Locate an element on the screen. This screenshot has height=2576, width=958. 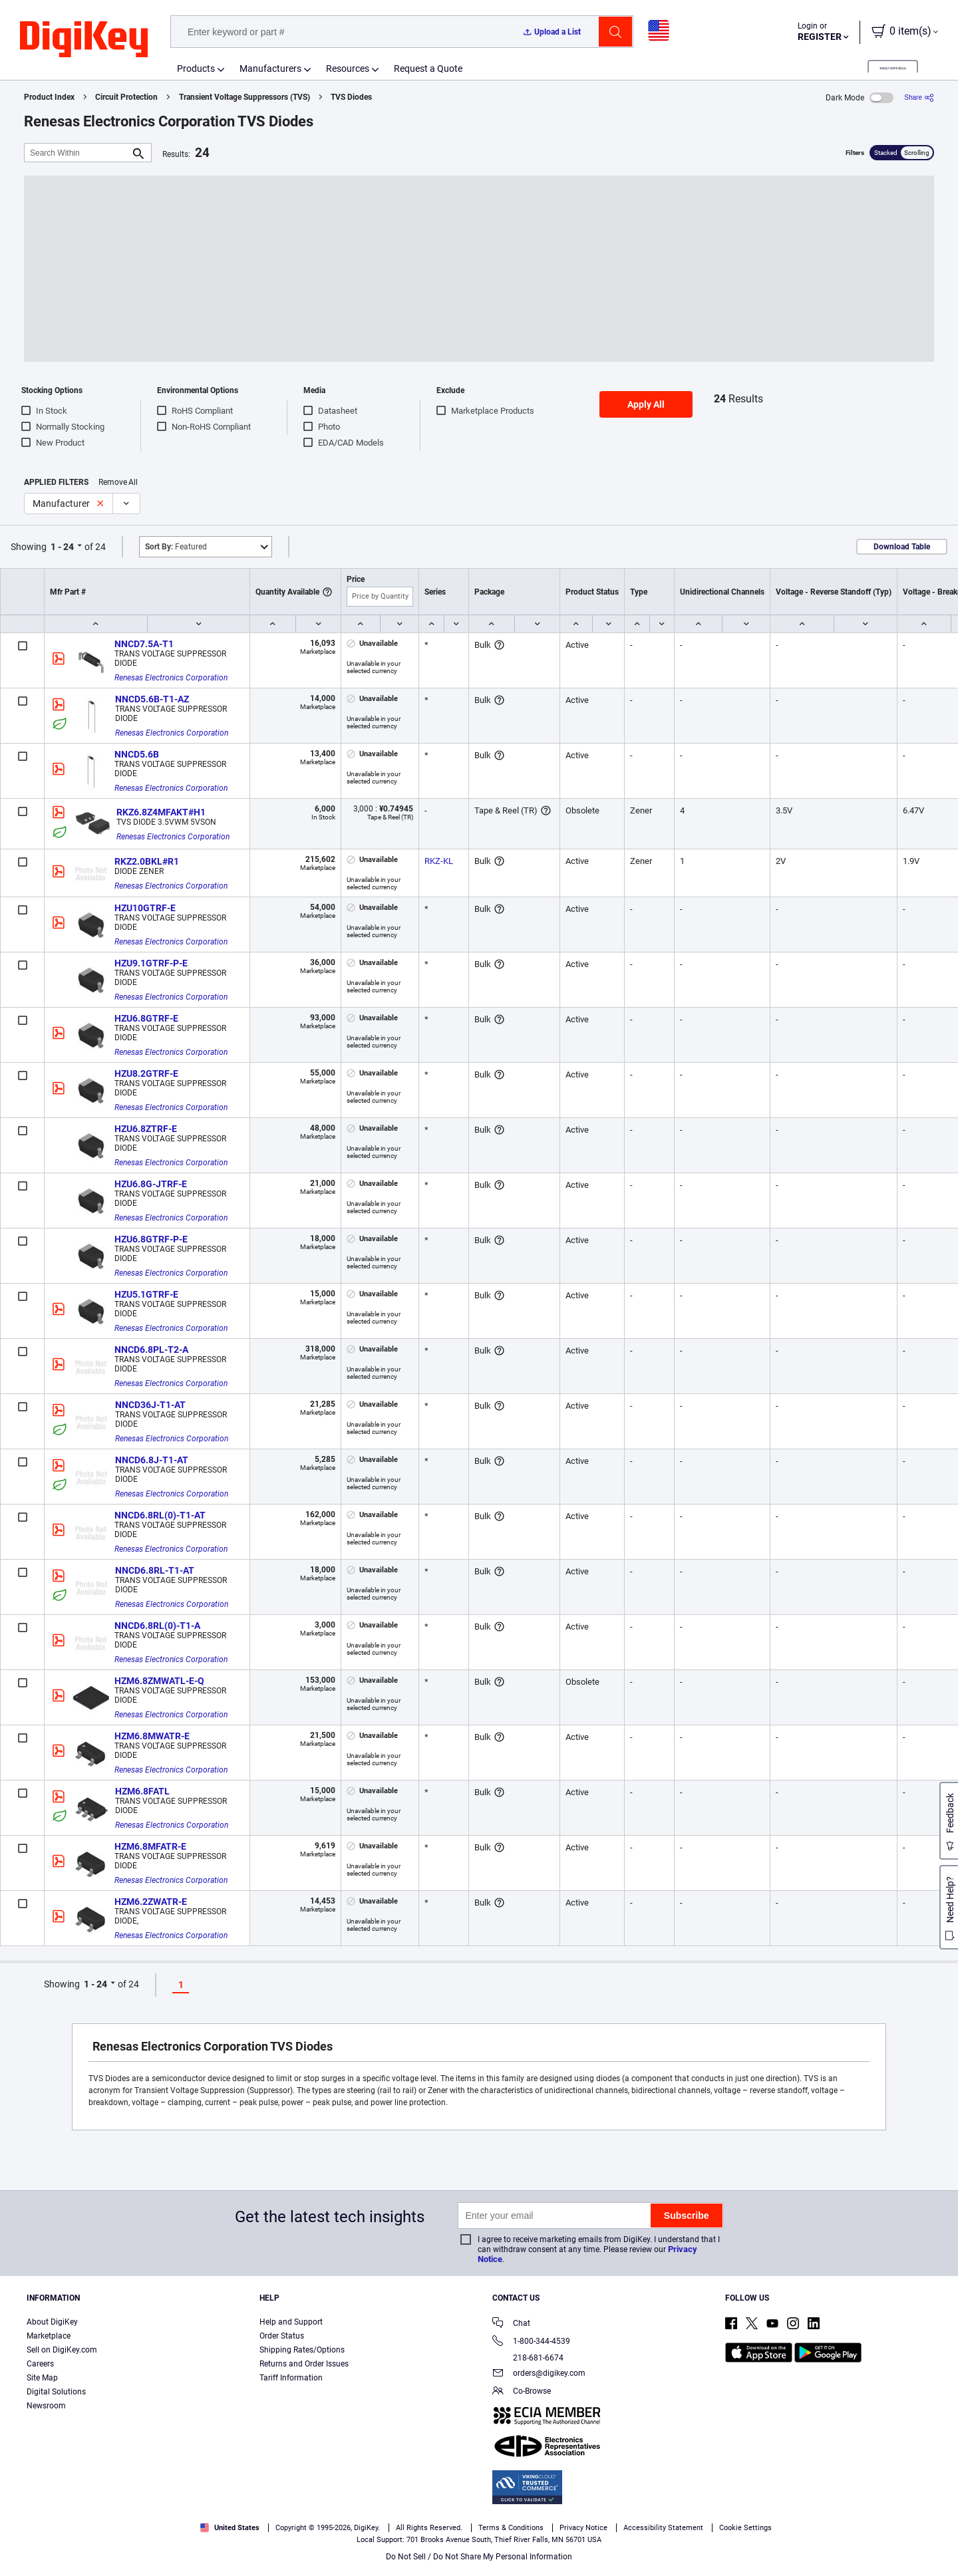
NNCD36J-T1-AT is located at coordinates (150, 1404).